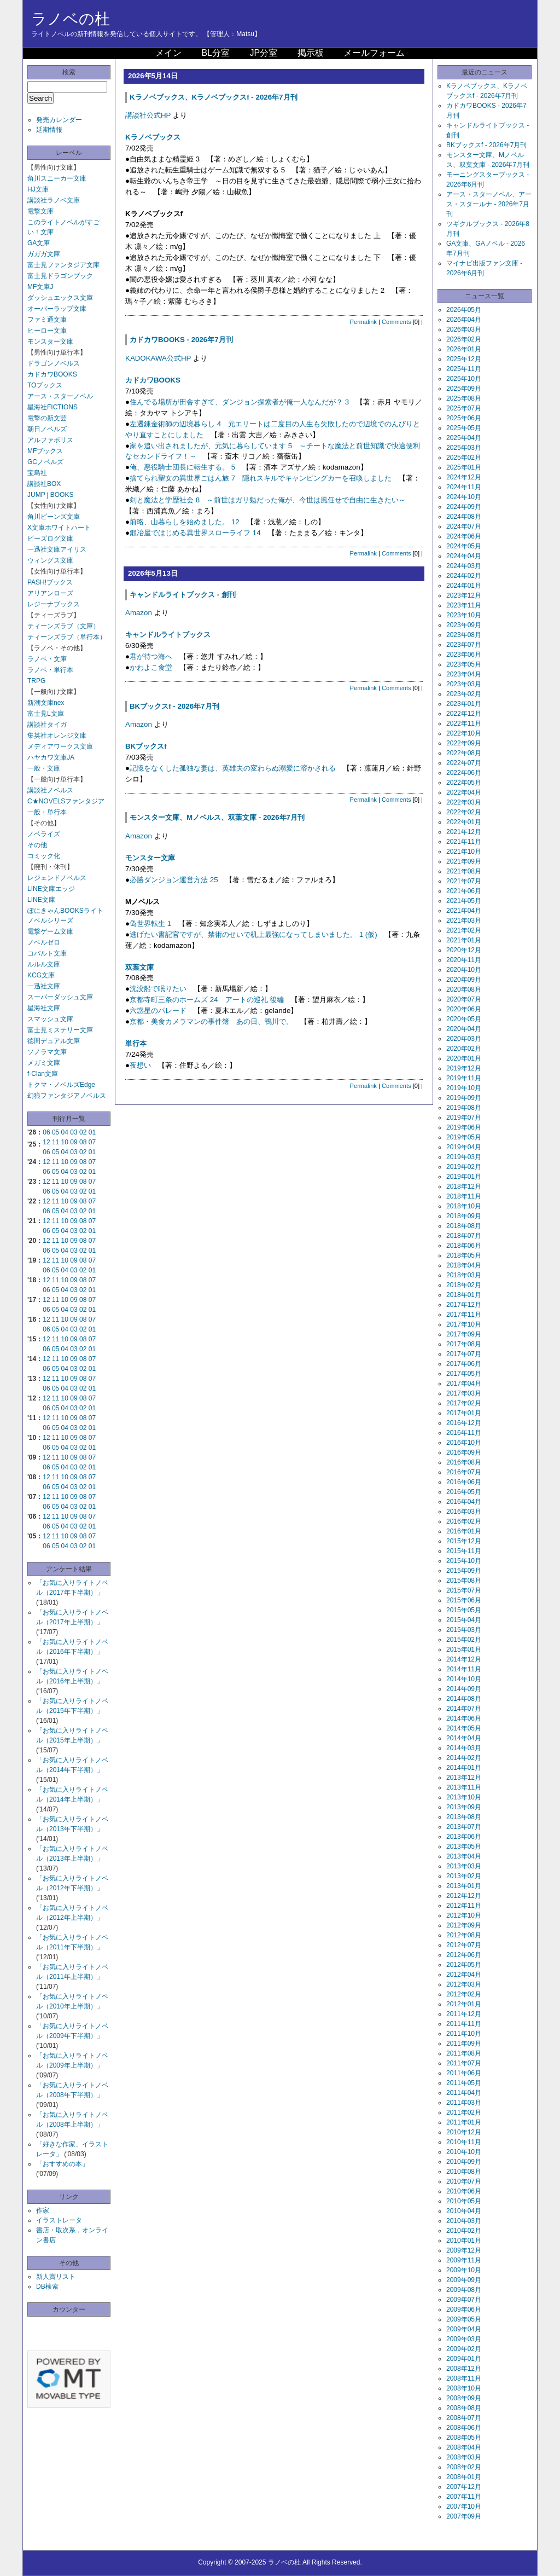 This screenshot has width=560, height=2576. Describe the element at coordinates (463, 1196) in the screenshot. I see `2018年11月` at that location.